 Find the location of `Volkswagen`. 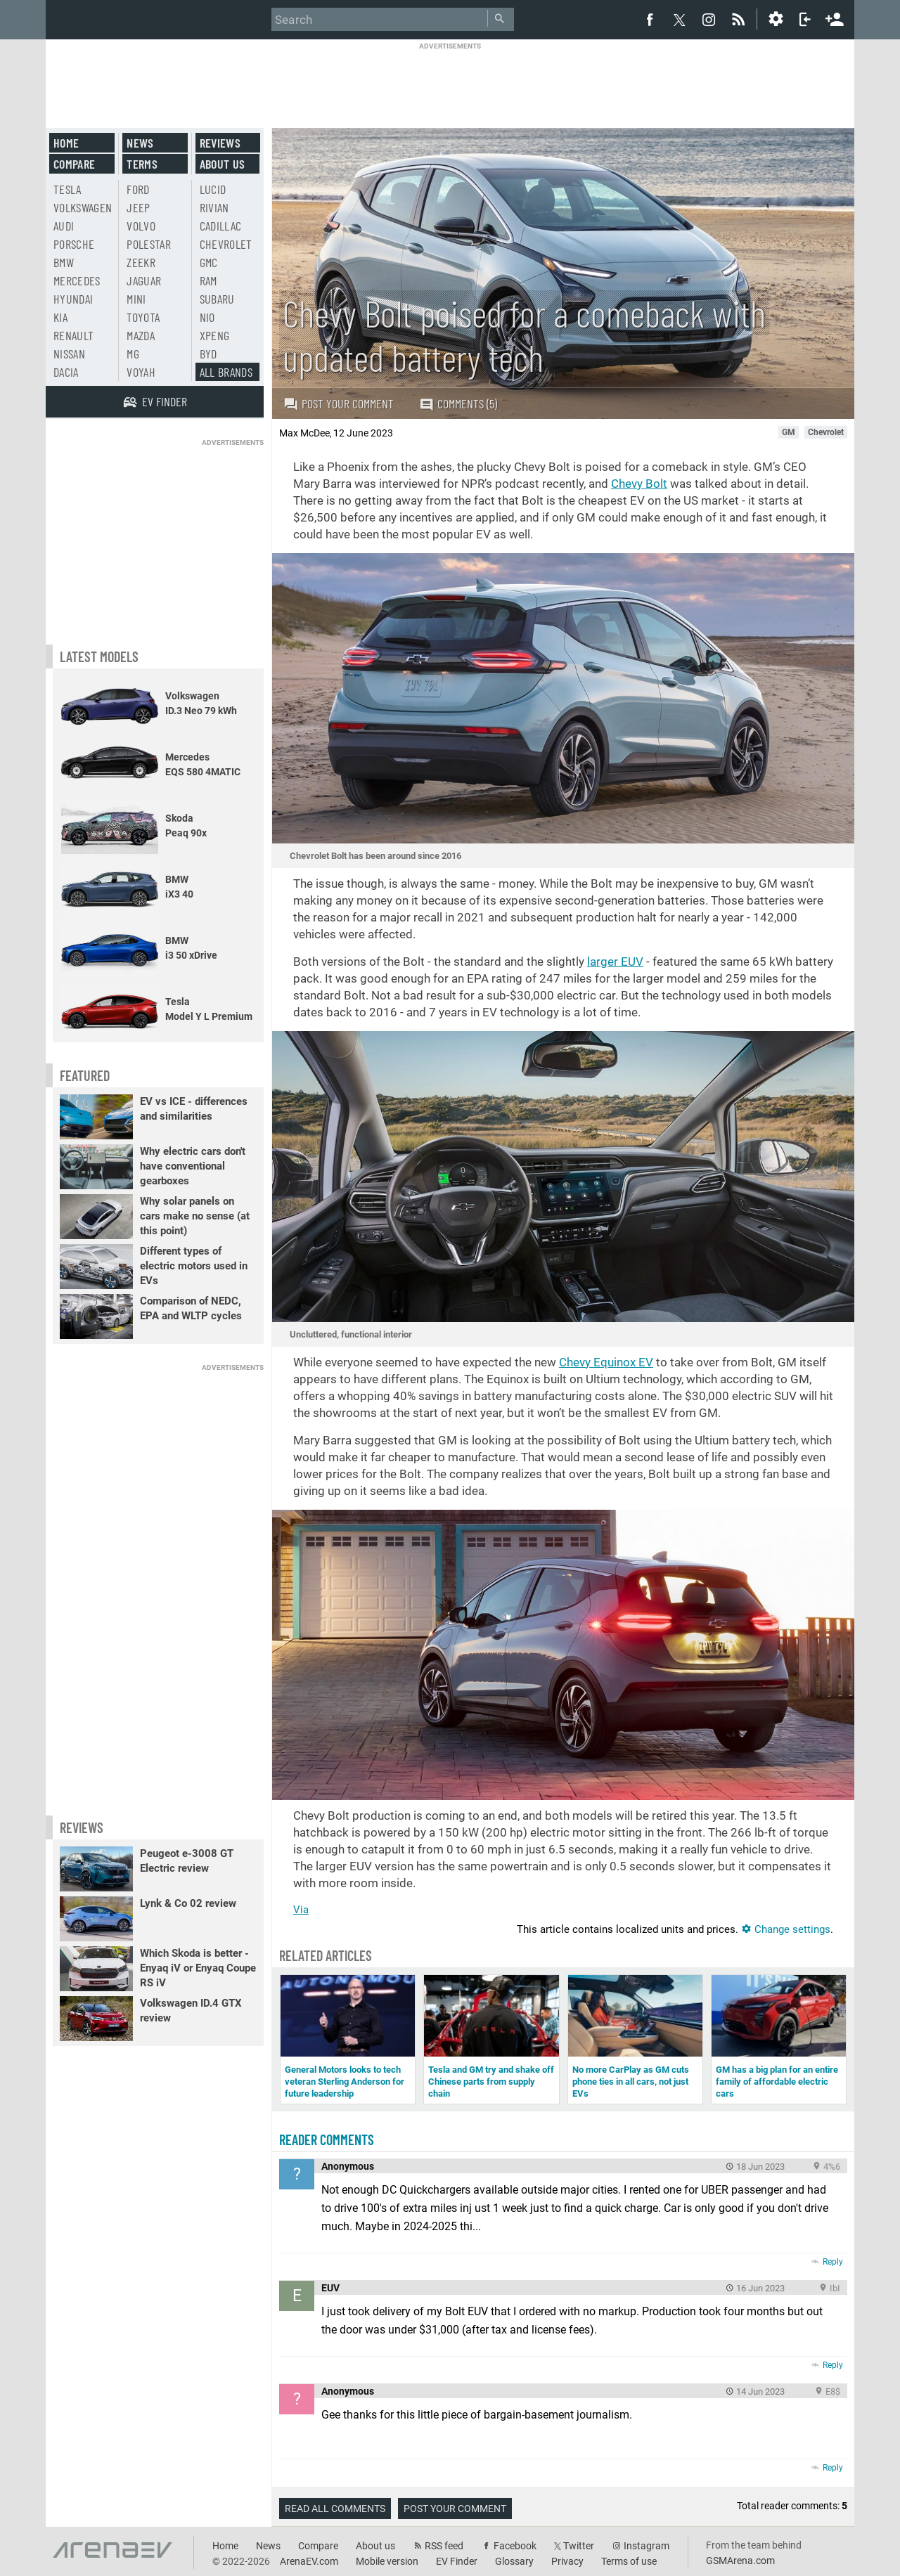

Volkswagen is located at coordinates (82, 207).